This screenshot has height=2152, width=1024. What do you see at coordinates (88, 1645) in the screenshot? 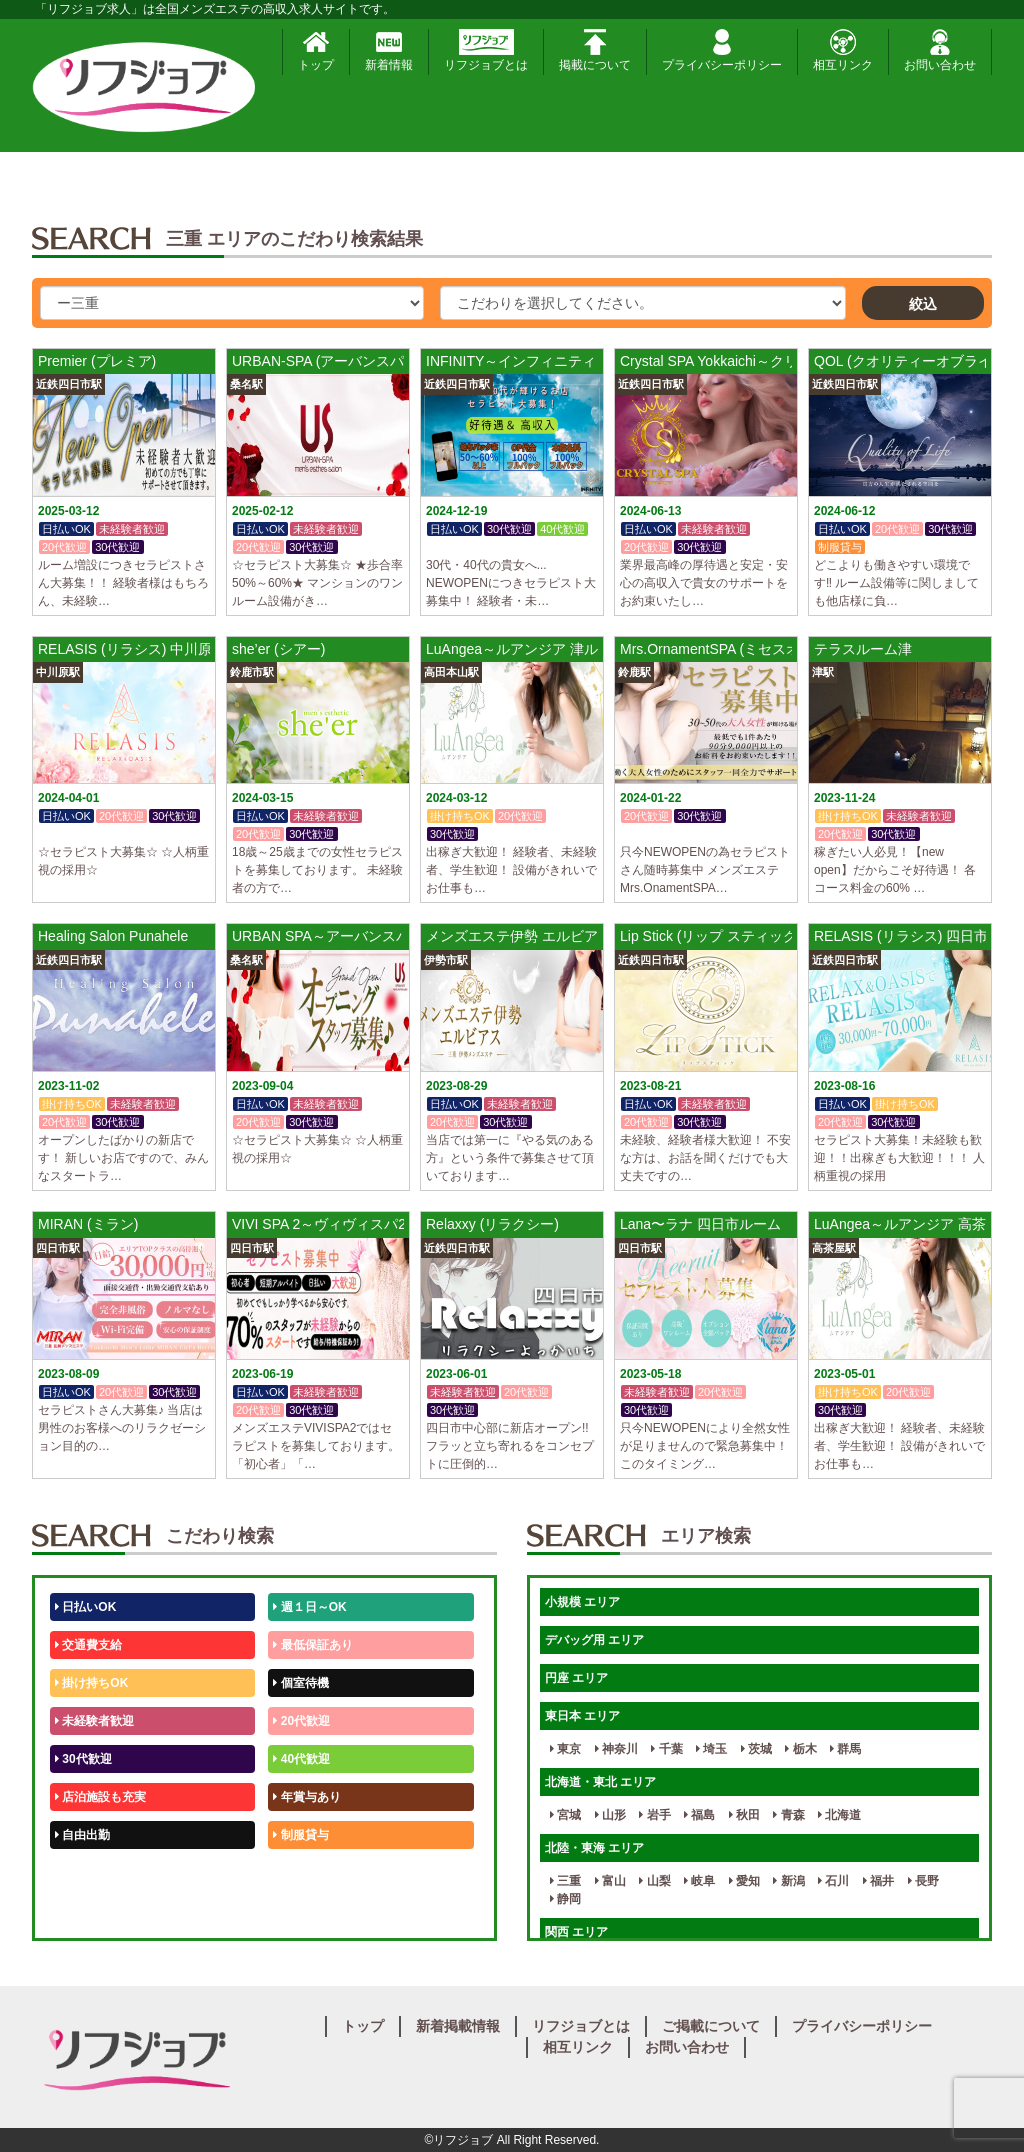
I see `交通費支給` at bounding box center [88, 1645].